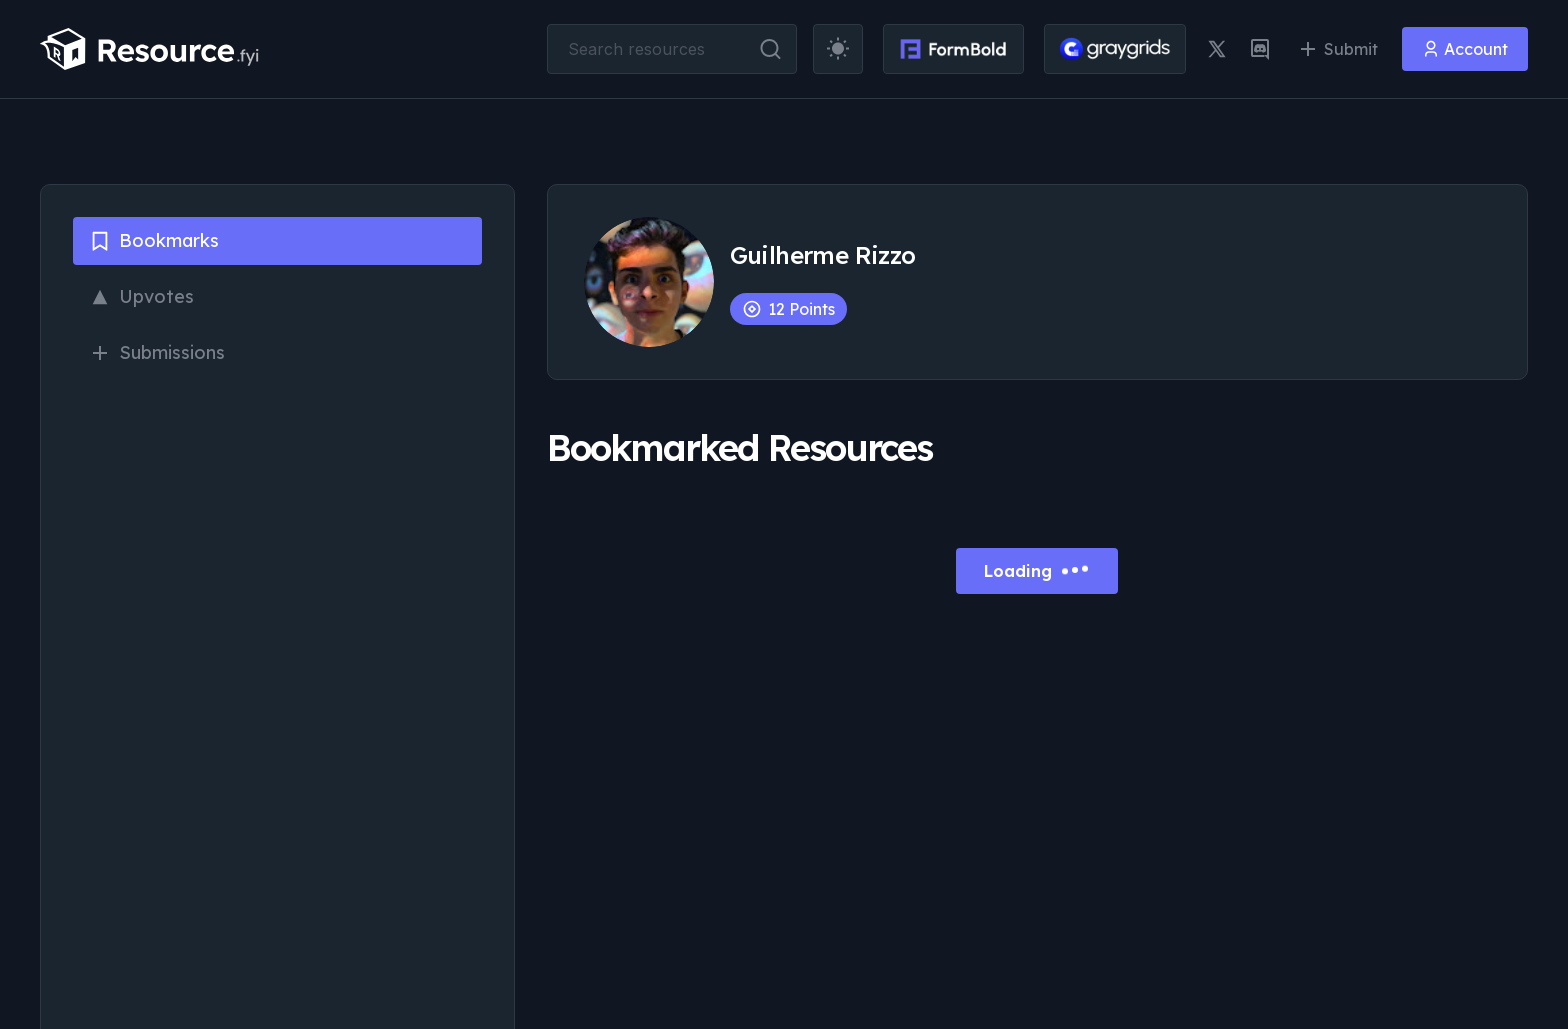  What do you see at coordinates (770, 49) in the screenshot?
I see `[search button]` at bounding box center [770, 49].